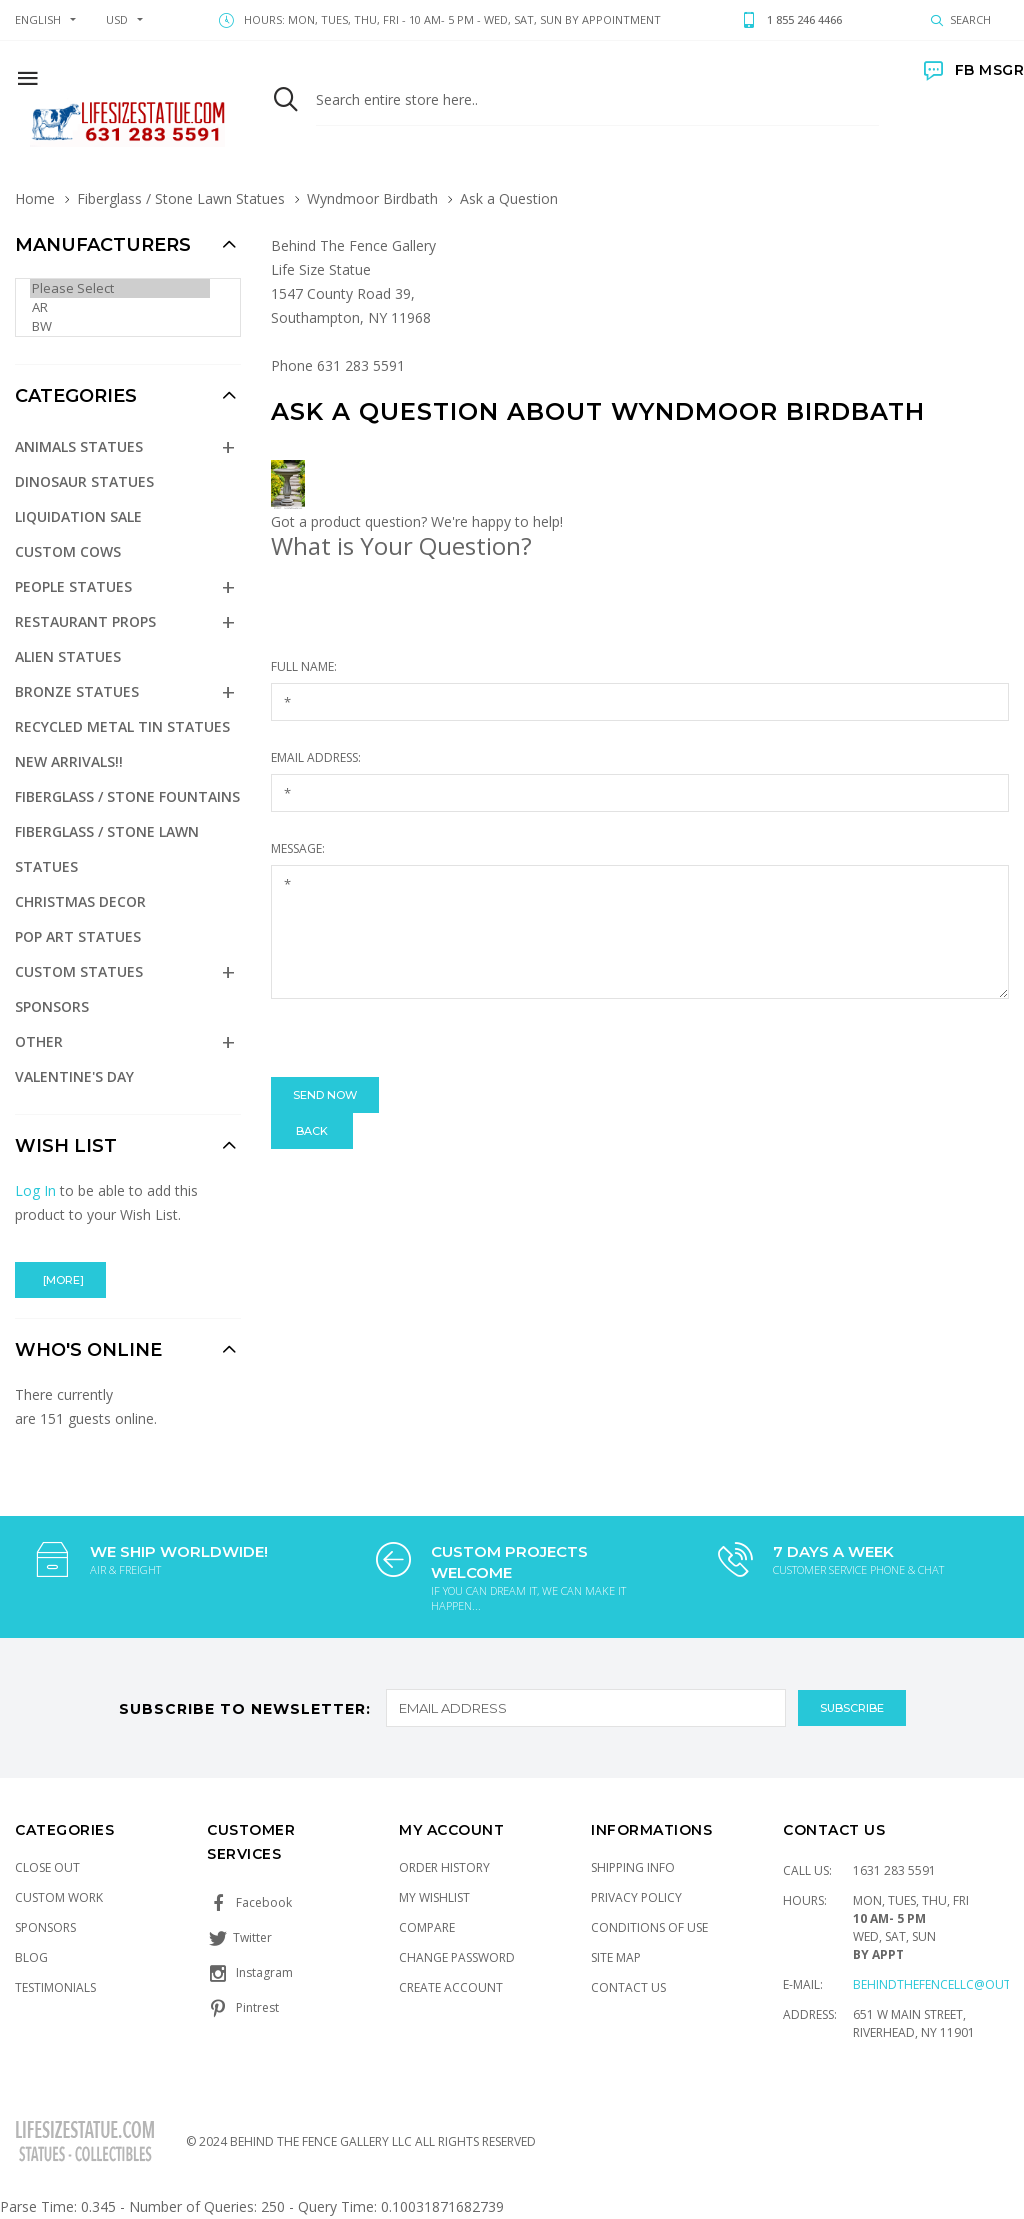 The height and width of the screenshot is (2219, 1024). What do you see at coordinates (78, 936) in the screenshot?
I see `Pop Art Statues` at bounding box center [78, 936].